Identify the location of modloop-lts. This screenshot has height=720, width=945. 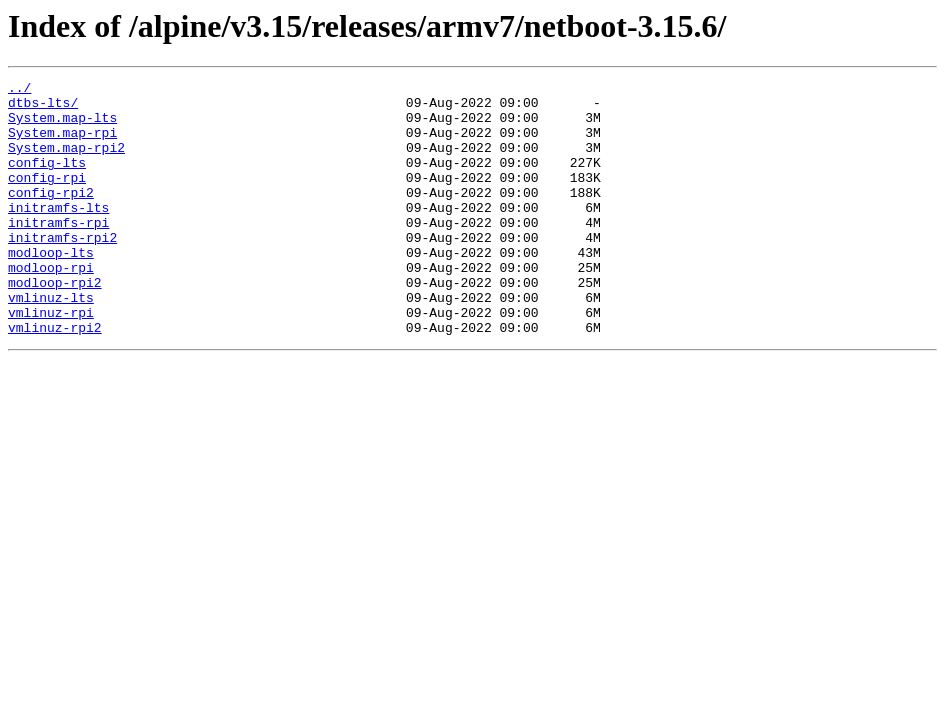
(51, 288).